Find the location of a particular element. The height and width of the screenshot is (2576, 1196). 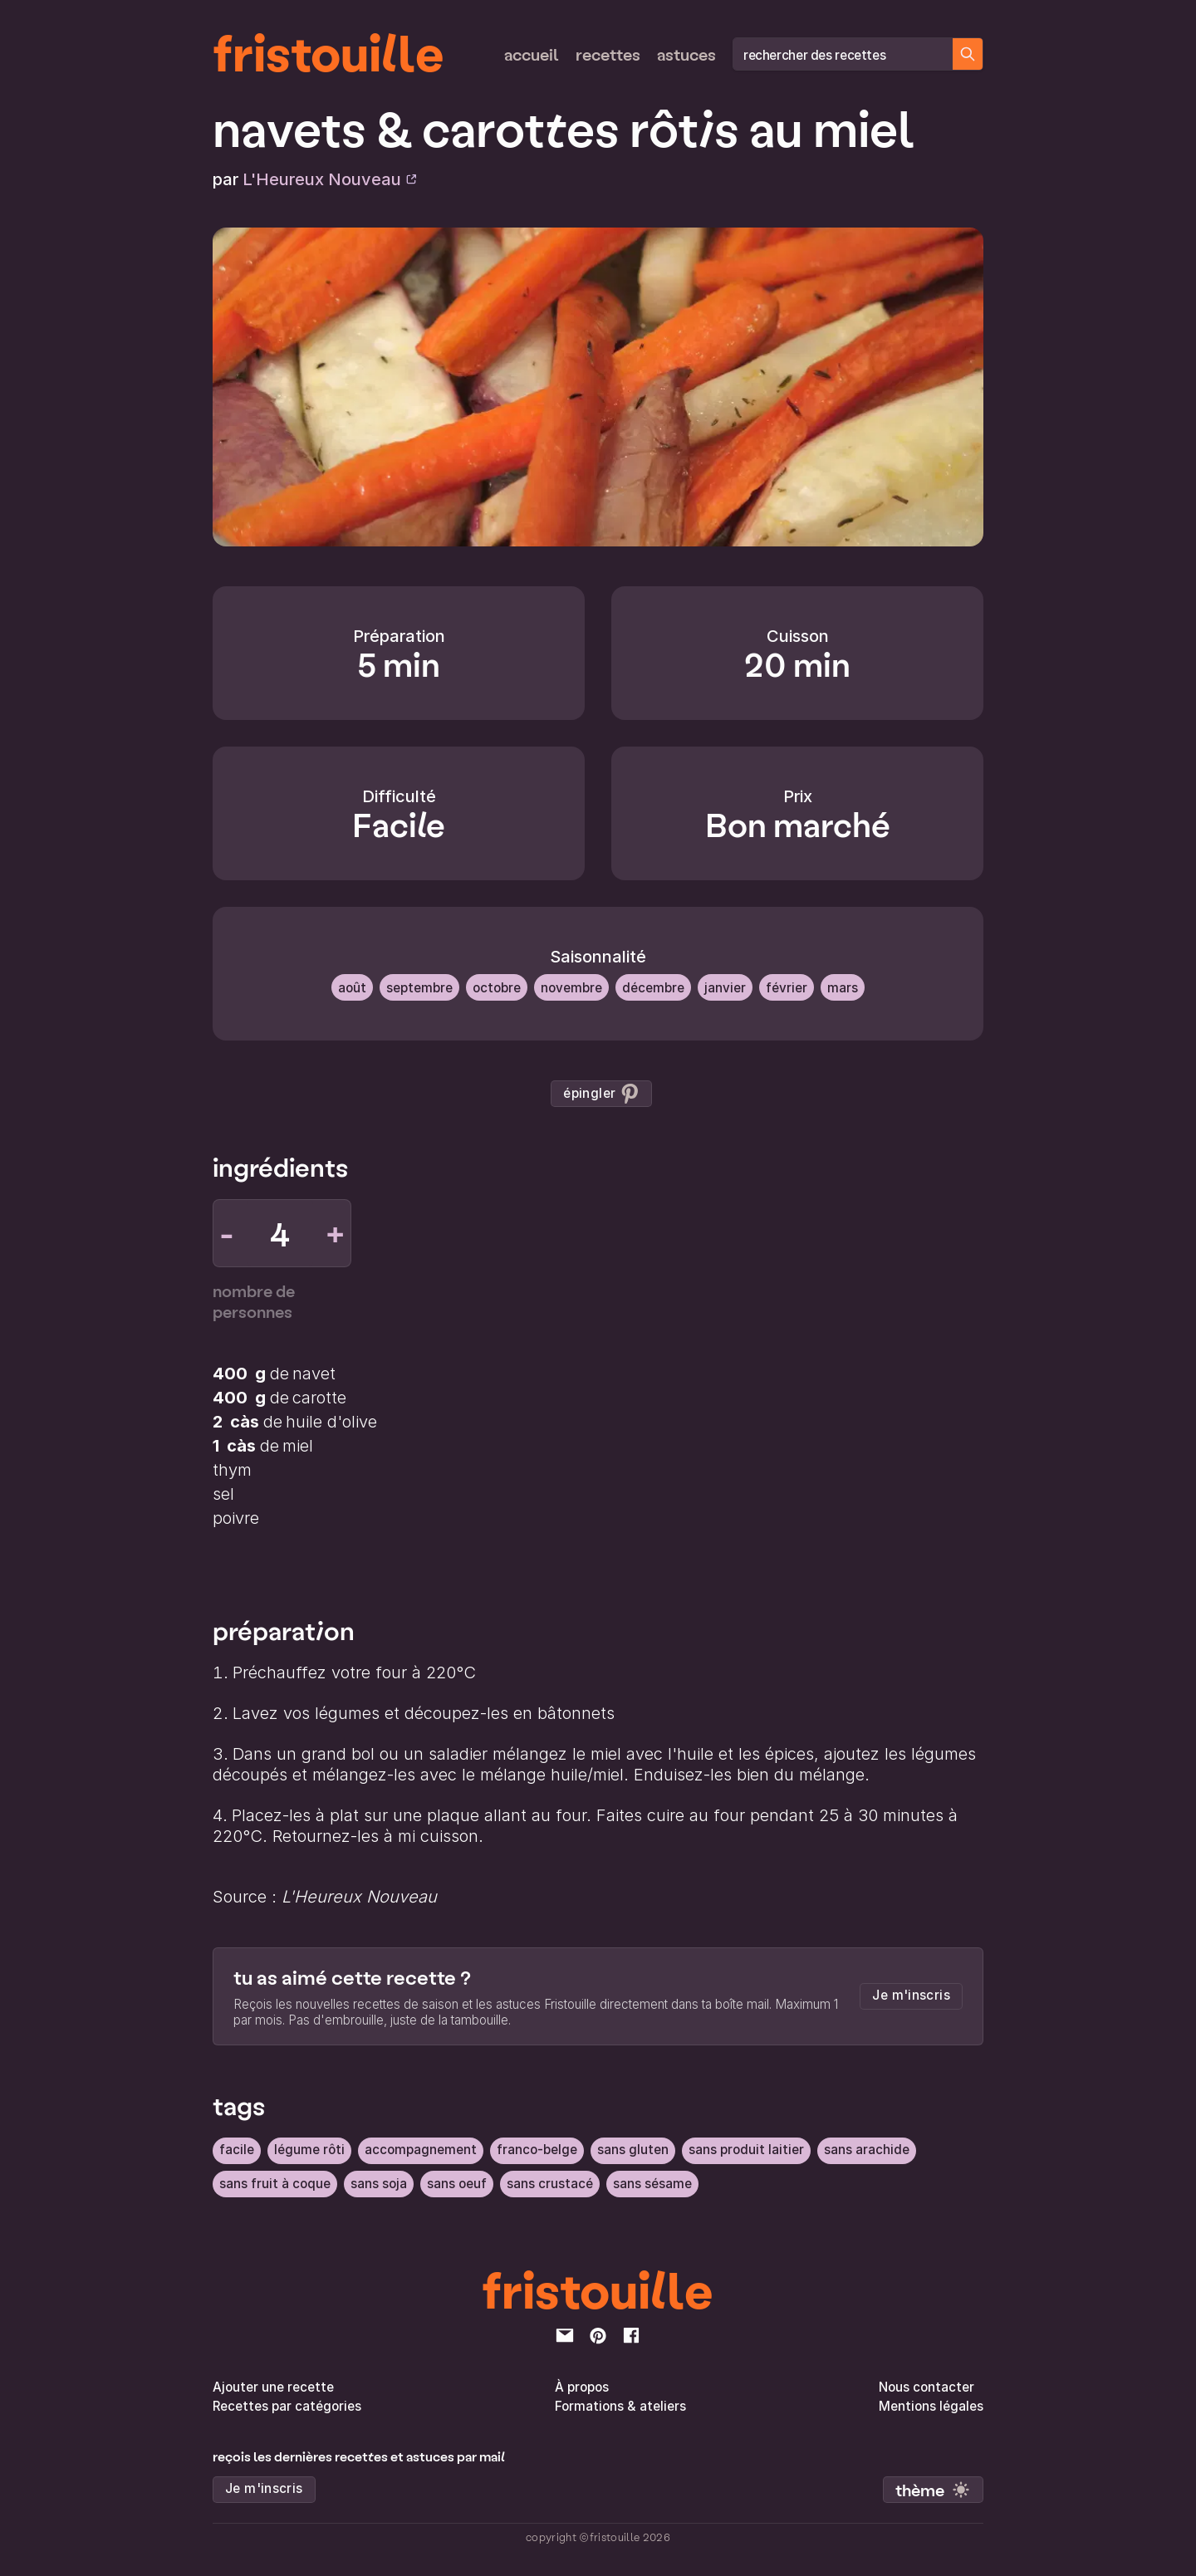

facile is located at coordinates (236, 2149).